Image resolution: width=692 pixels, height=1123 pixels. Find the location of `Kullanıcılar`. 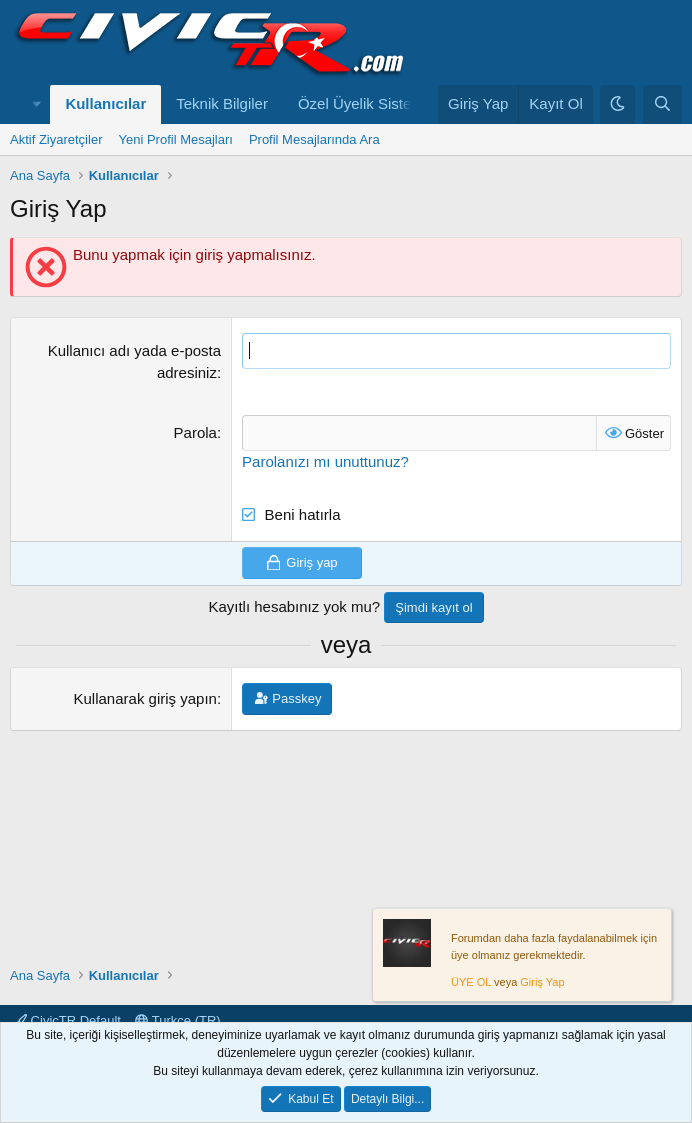

Kullanıcılar is located at coordinates (105, 103).